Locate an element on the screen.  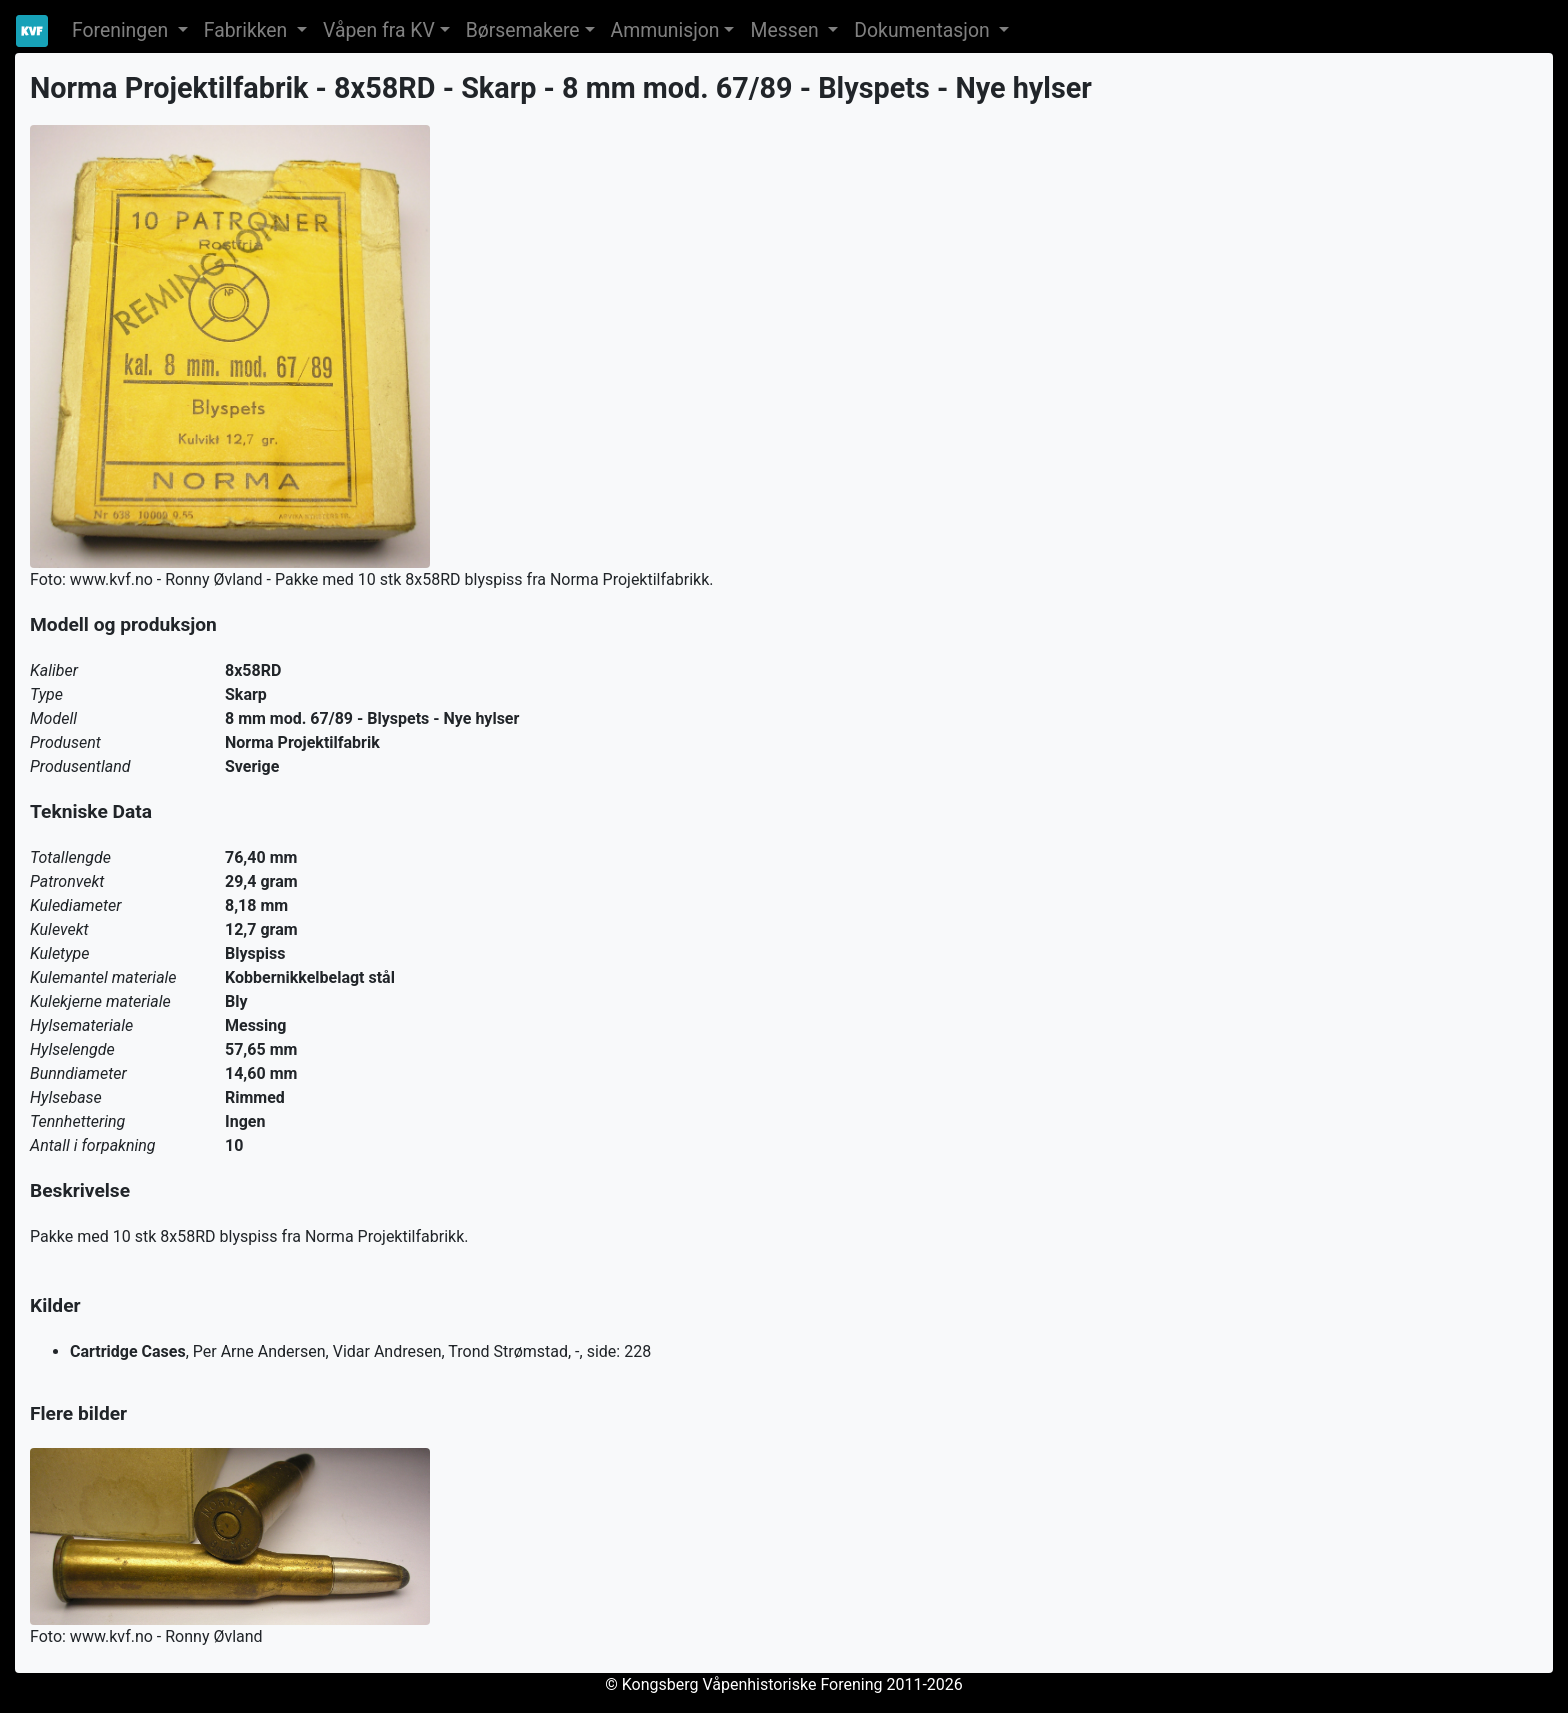
Ammunisjon is located at coordinates (665, 30).